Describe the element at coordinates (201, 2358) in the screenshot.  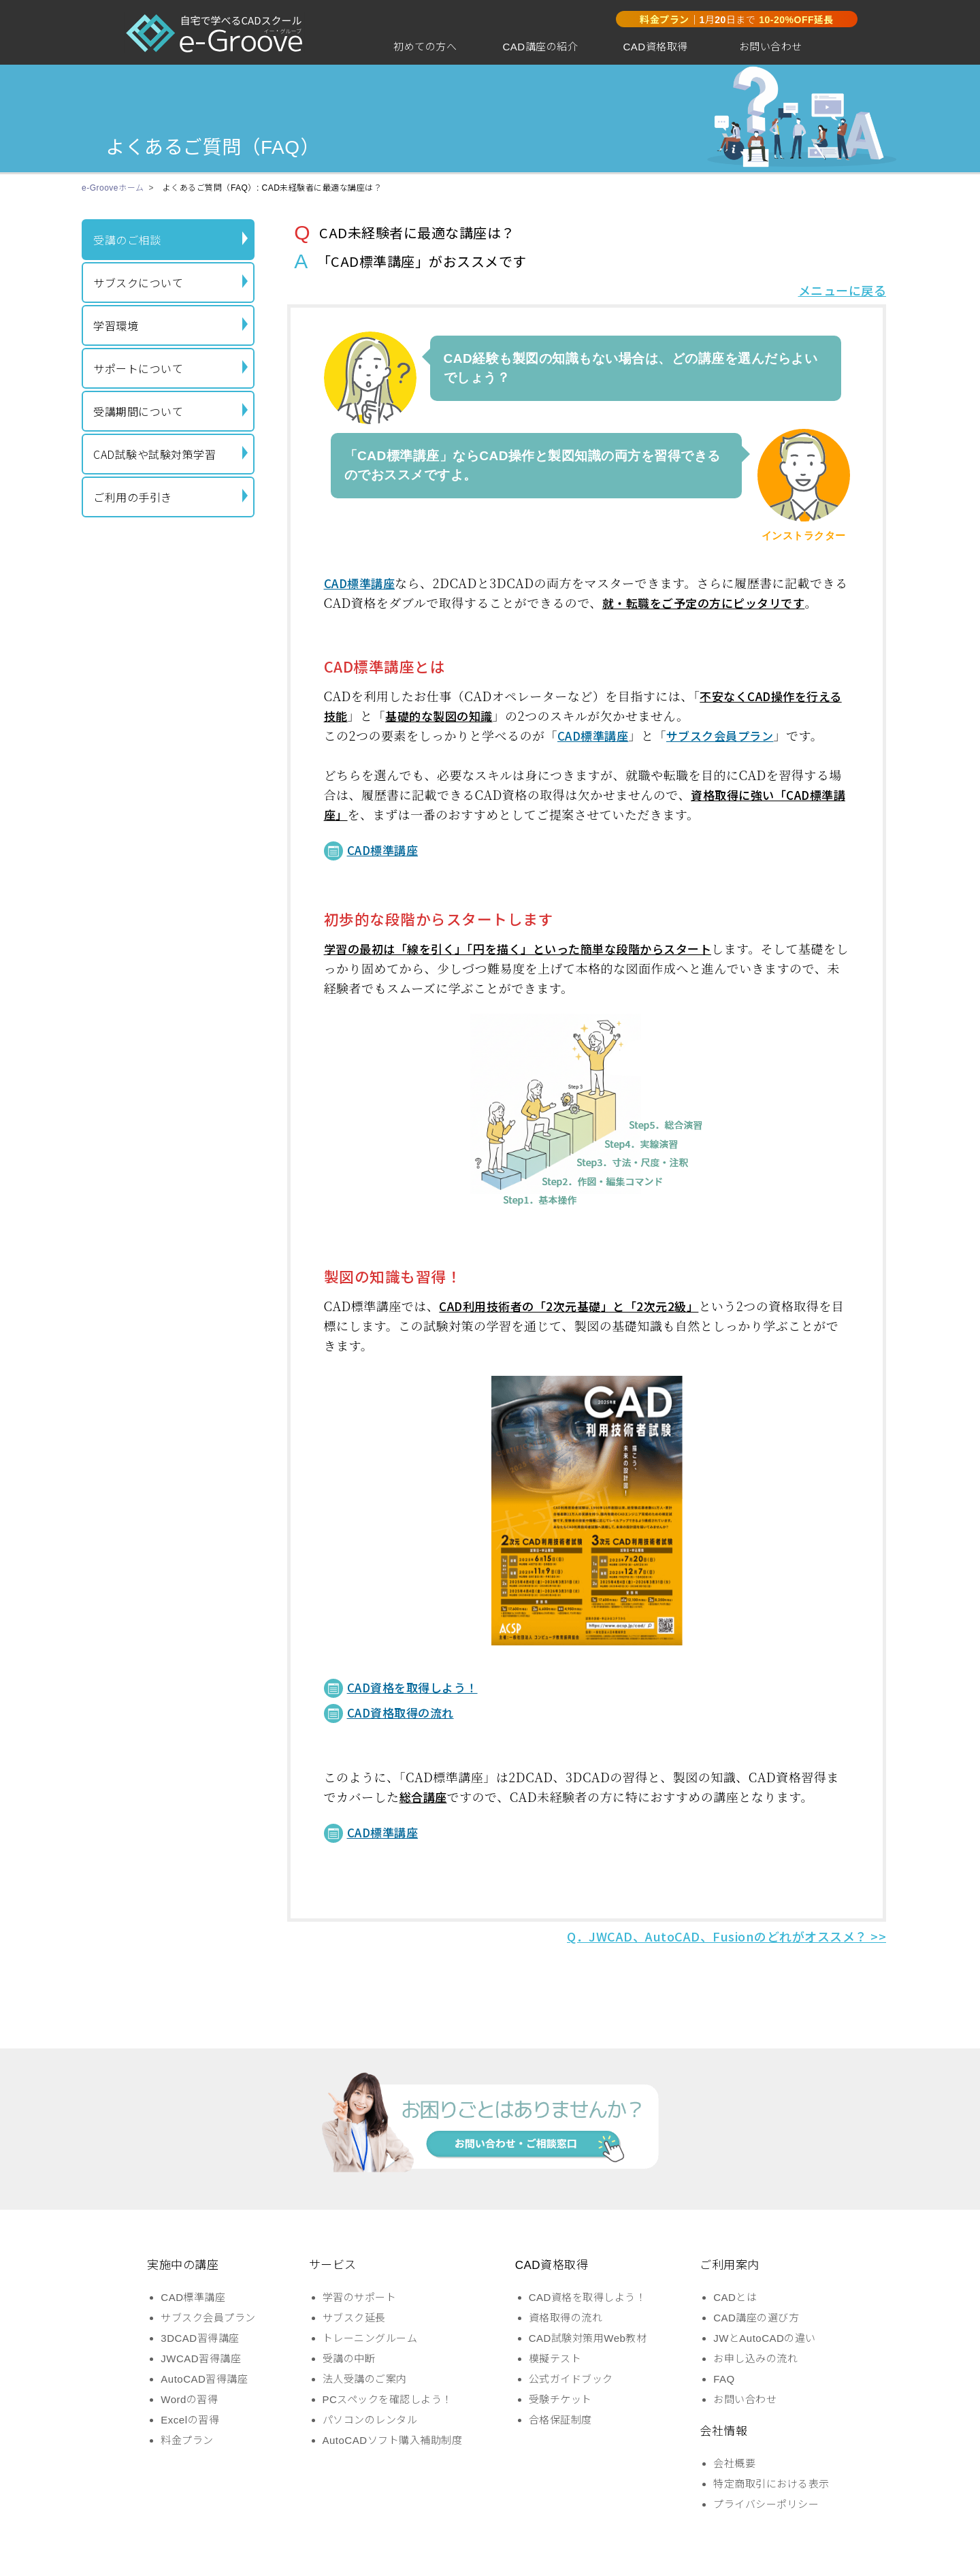
I see `JWCAD習得講座` at that location.